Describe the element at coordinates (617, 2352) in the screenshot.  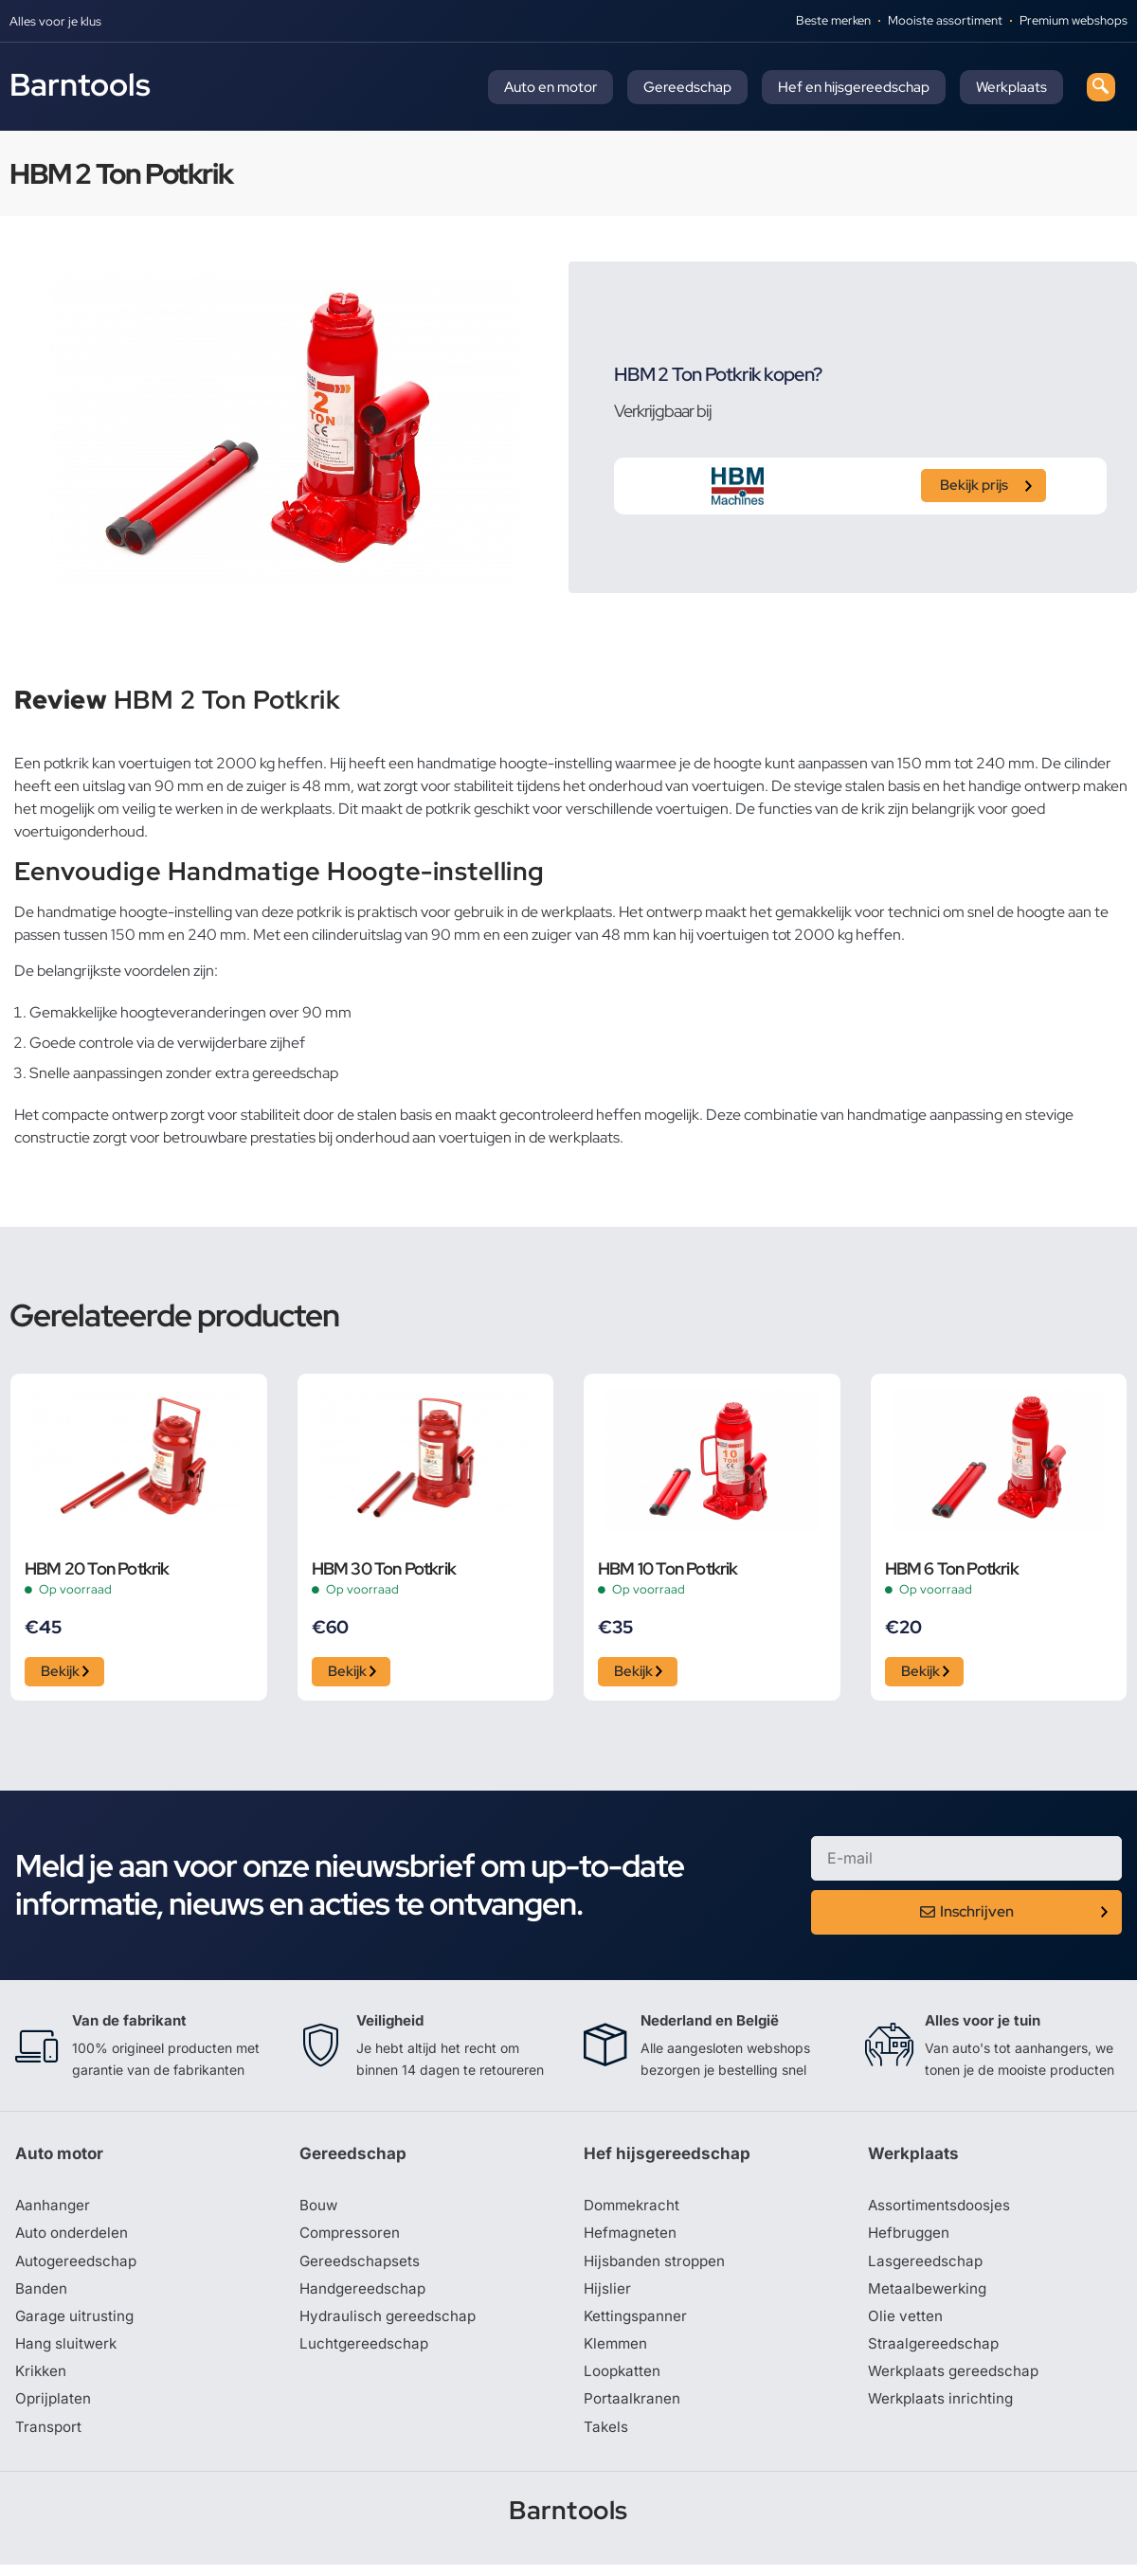
I see `Klemmen` at that location.